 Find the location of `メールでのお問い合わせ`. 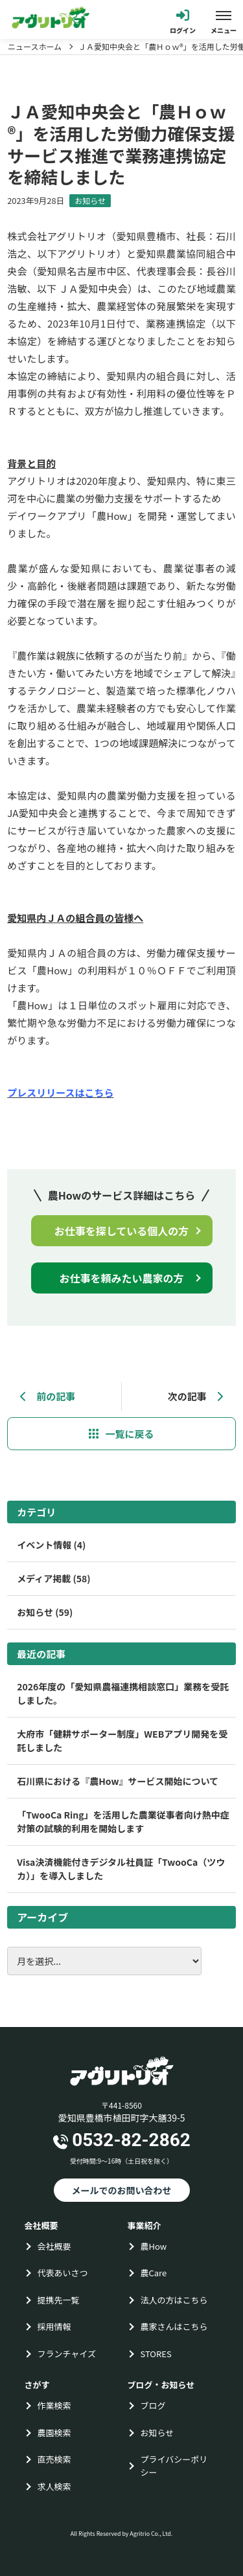

メールでのお問い合わせ is located at coordinates (122, 2190).